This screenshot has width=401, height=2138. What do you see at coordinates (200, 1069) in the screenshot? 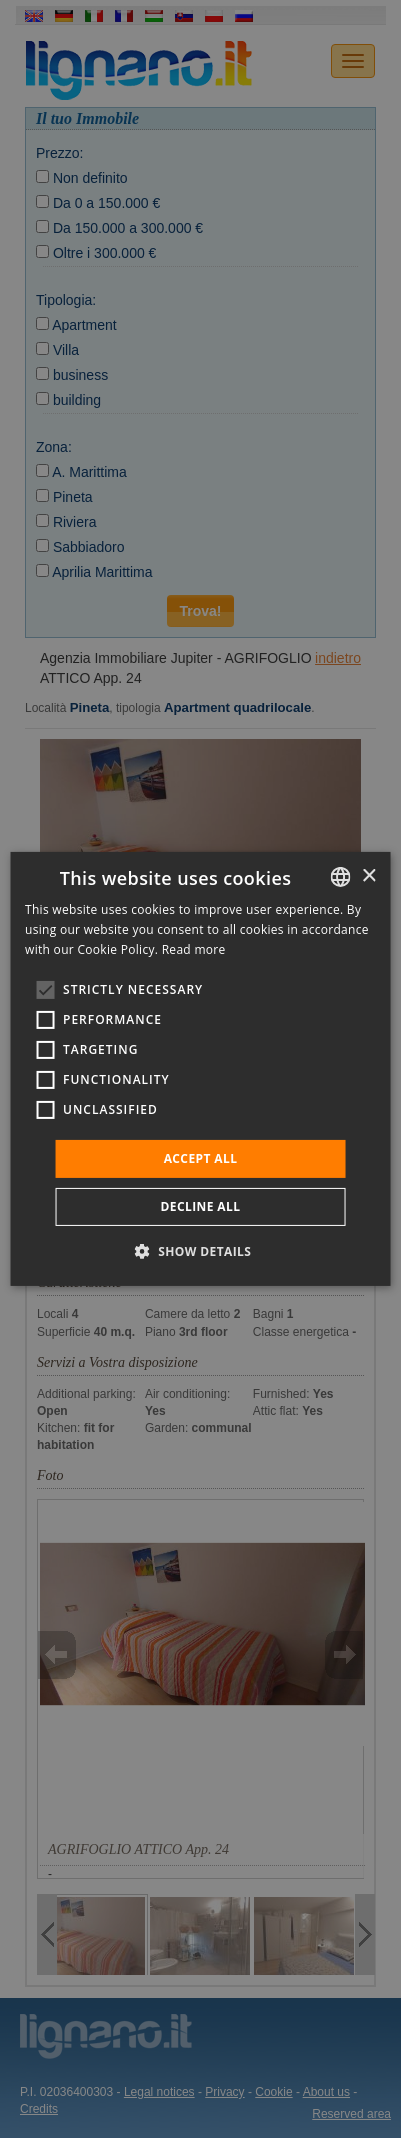
I see `[alert]` at bounding box center [200, 1069].